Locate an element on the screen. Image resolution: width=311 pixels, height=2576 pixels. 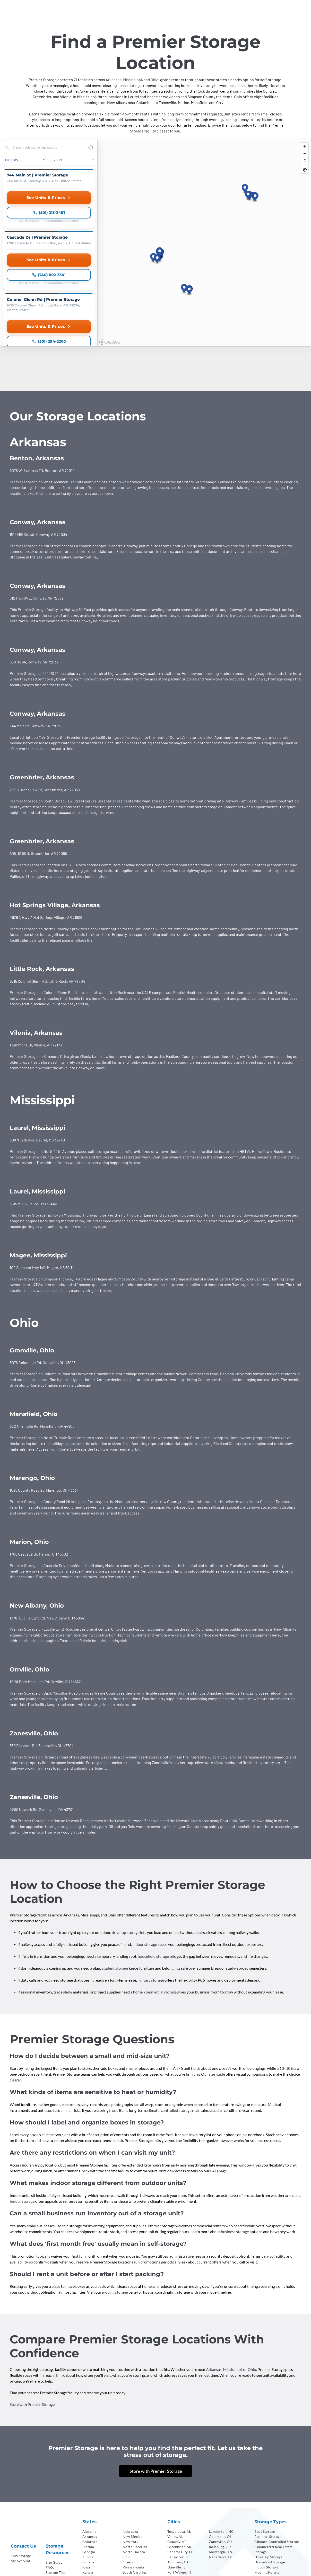
military storage is located at coordinates (151, 1895).